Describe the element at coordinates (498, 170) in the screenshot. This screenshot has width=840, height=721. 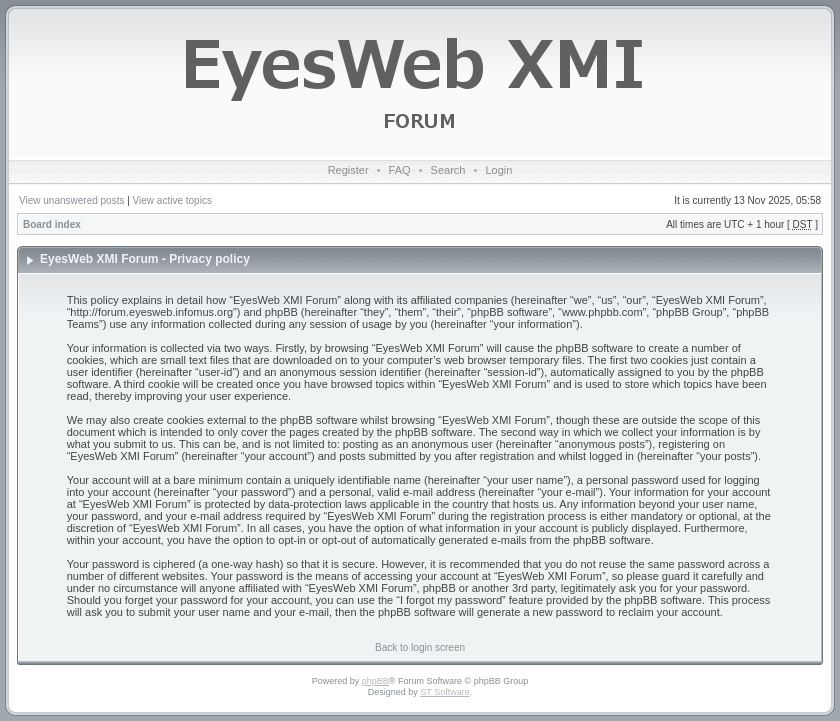
I see `Login` at that location.